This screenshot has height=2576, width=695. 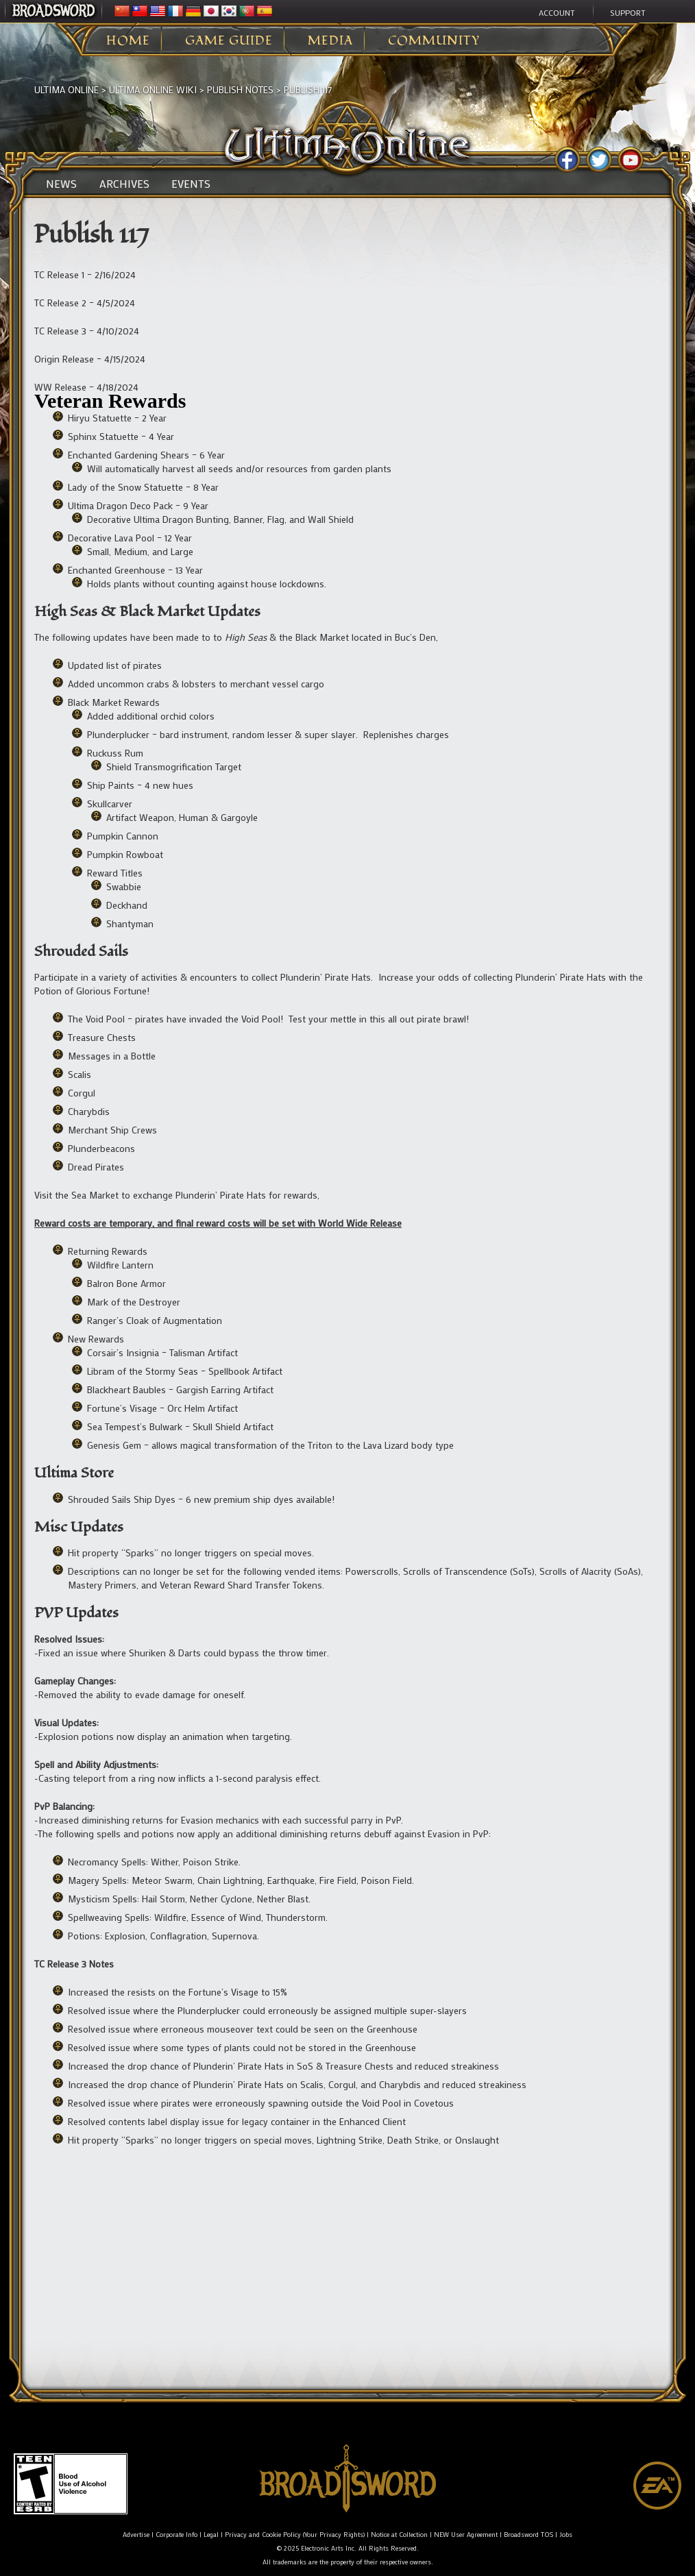 I want to click on NEW User Agreement, so click(x=466, y=2534).